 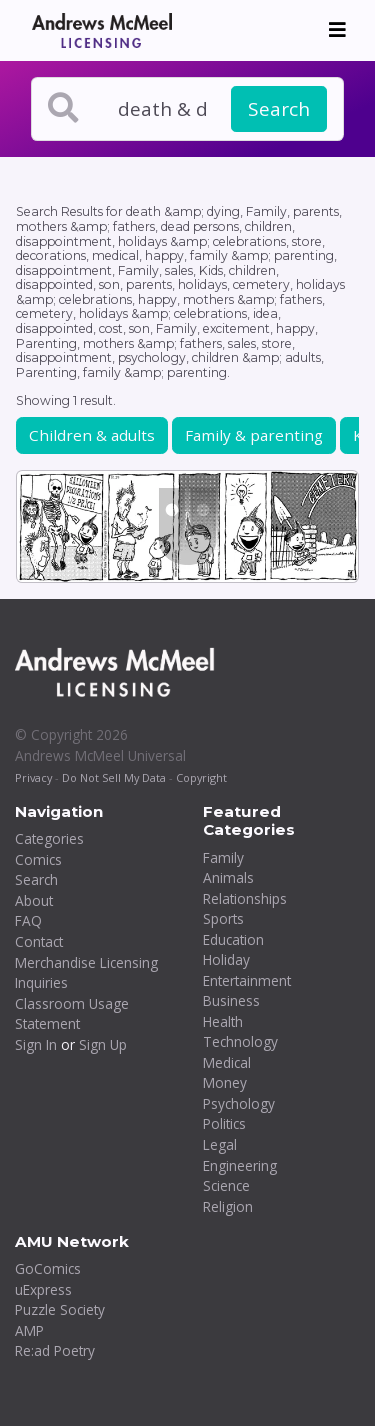 What do you see at coordinates (60, 1309) in the screenshot?
I see `Puzzle Society` at bounding box center [60, 1309].